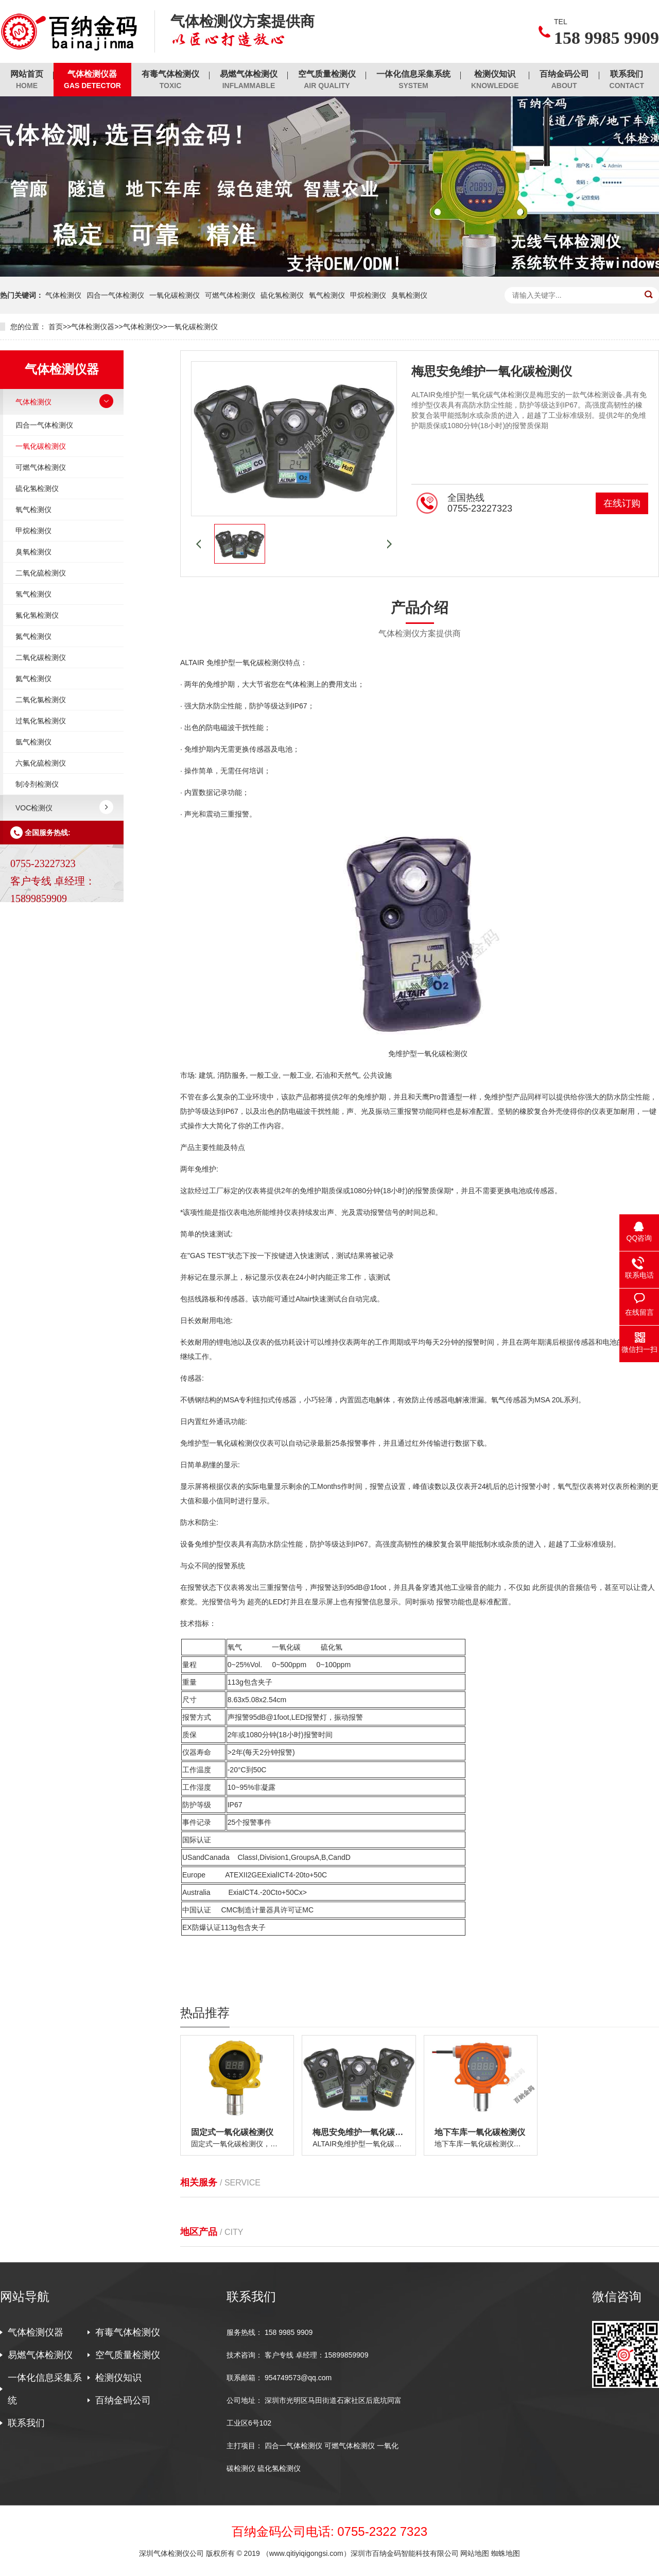 The height and width of the screenshot is (2576, 659). I want to click on 联系我们, so click(627, 80).